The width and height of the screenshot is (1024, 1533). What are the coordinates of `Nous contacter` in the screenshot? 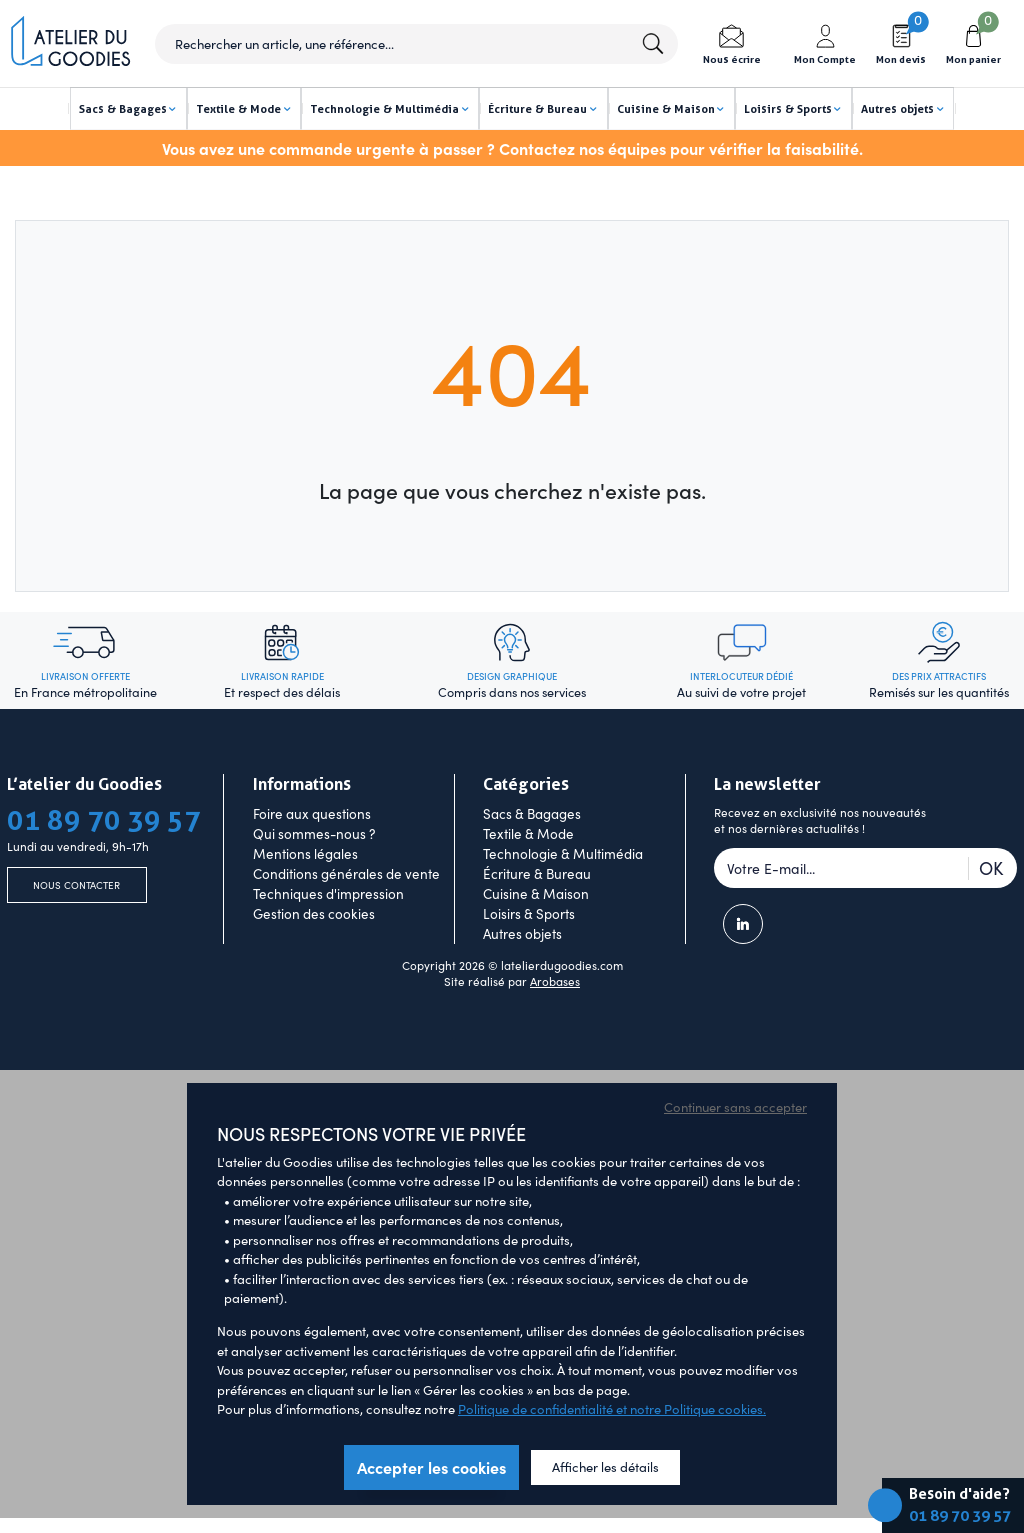 It's located at (77, 921).